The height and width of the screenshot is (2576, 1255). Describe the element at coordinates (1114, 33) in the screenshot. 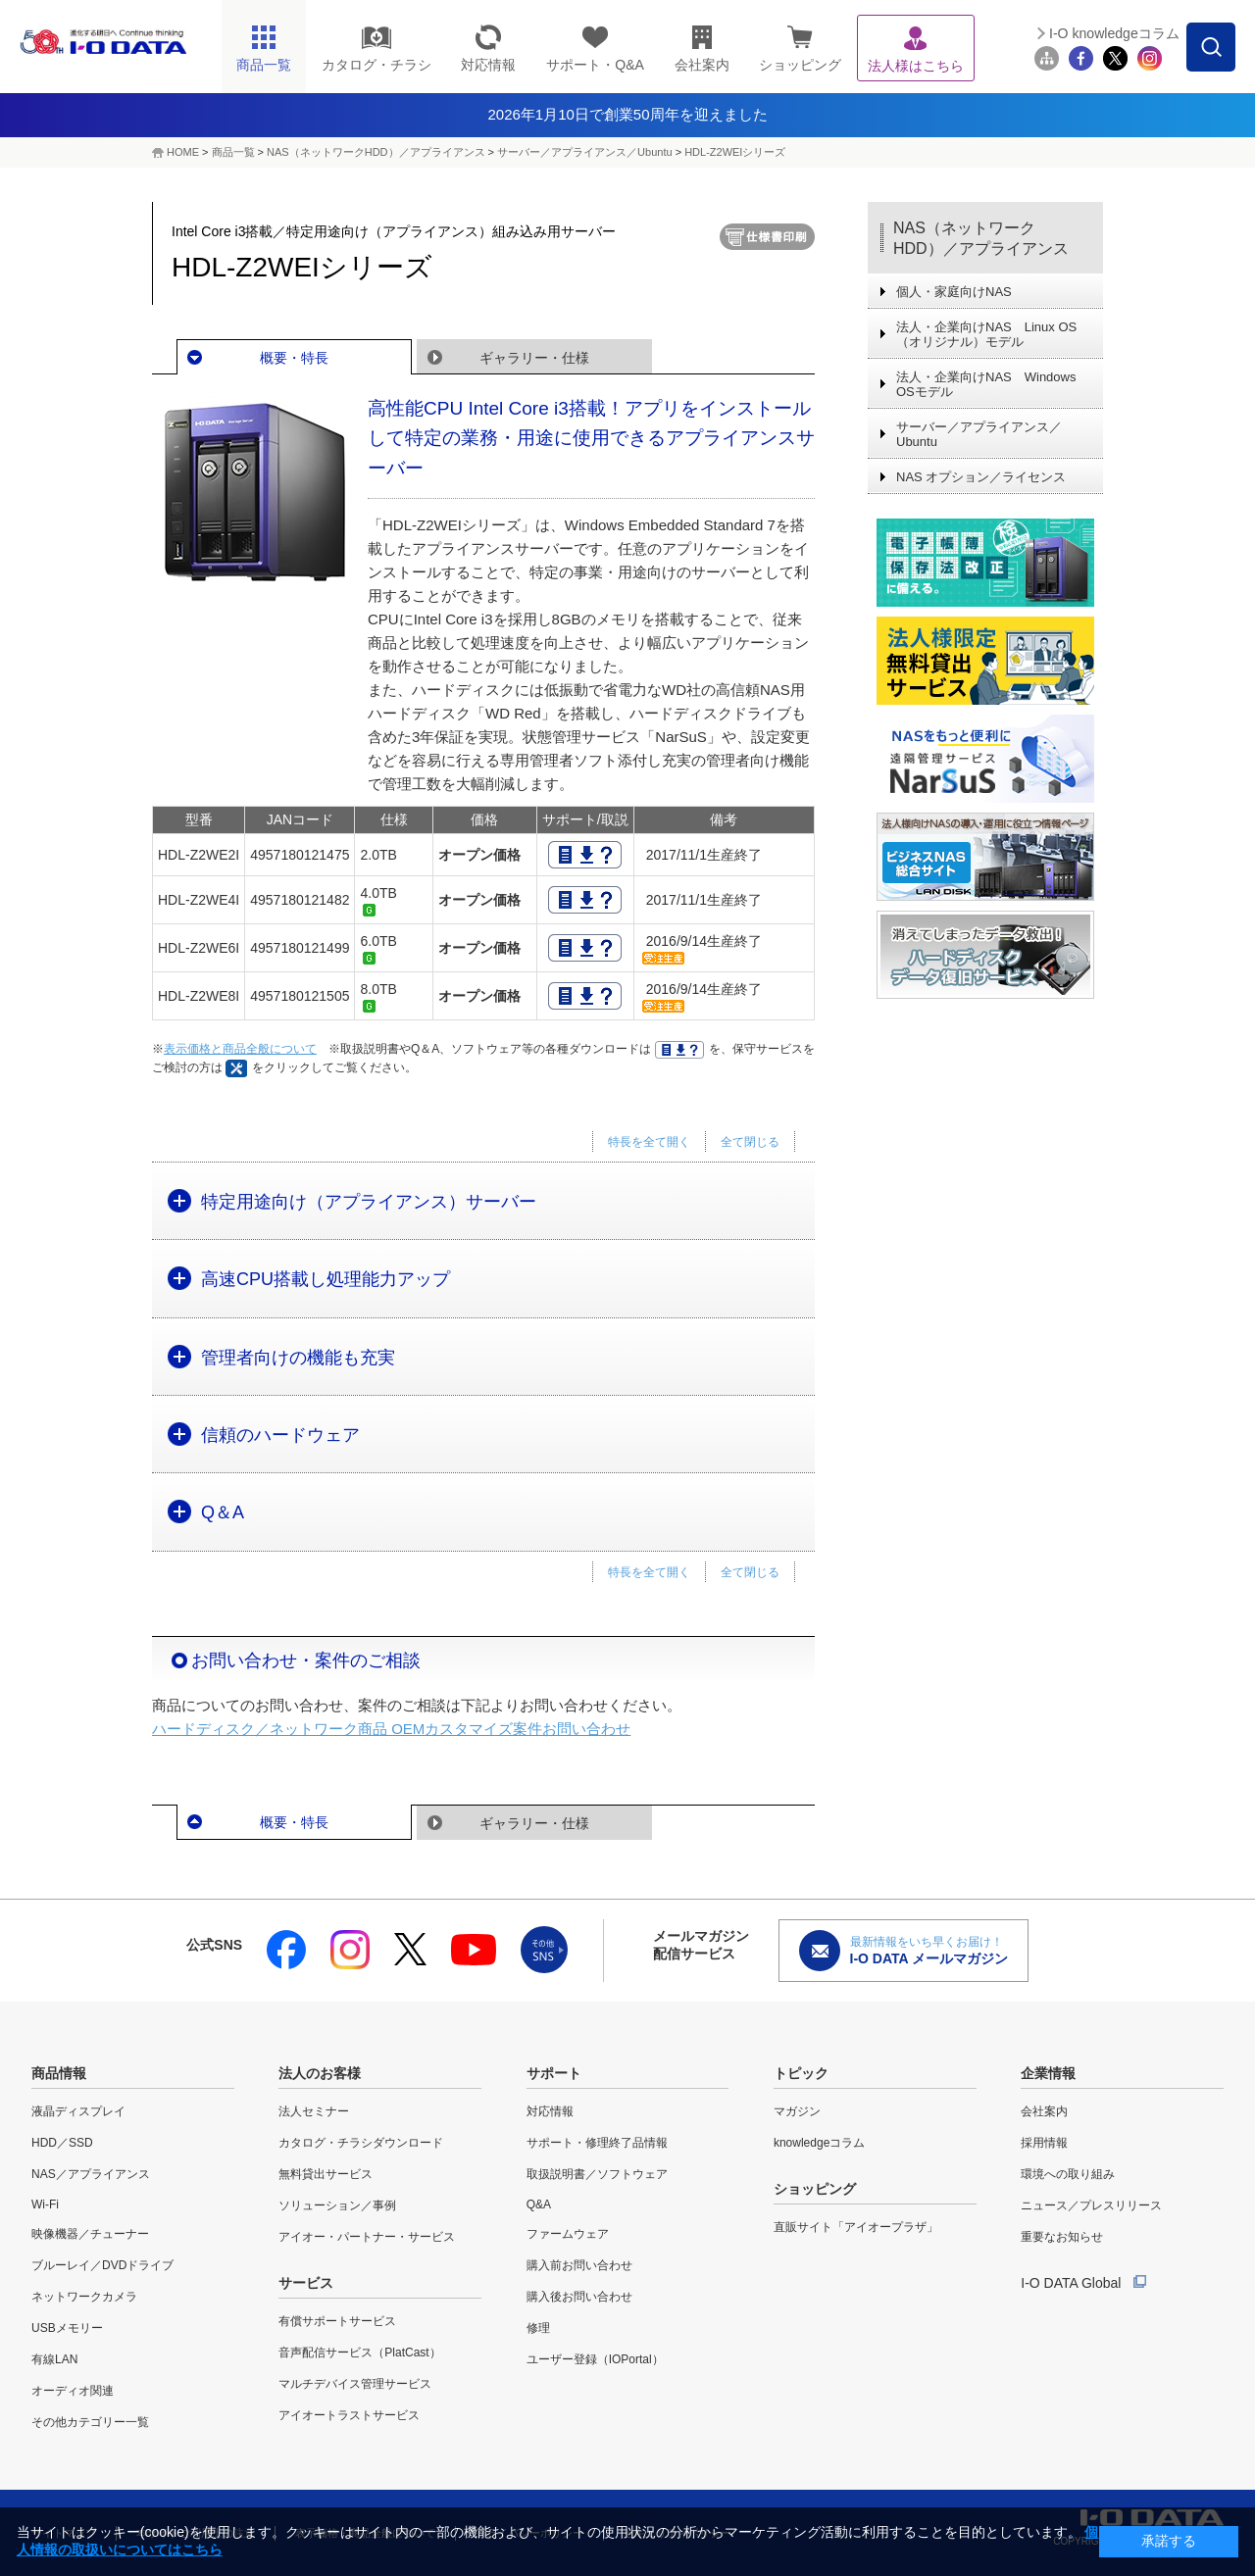

I see `I-O knowledgeコラム` at that location.